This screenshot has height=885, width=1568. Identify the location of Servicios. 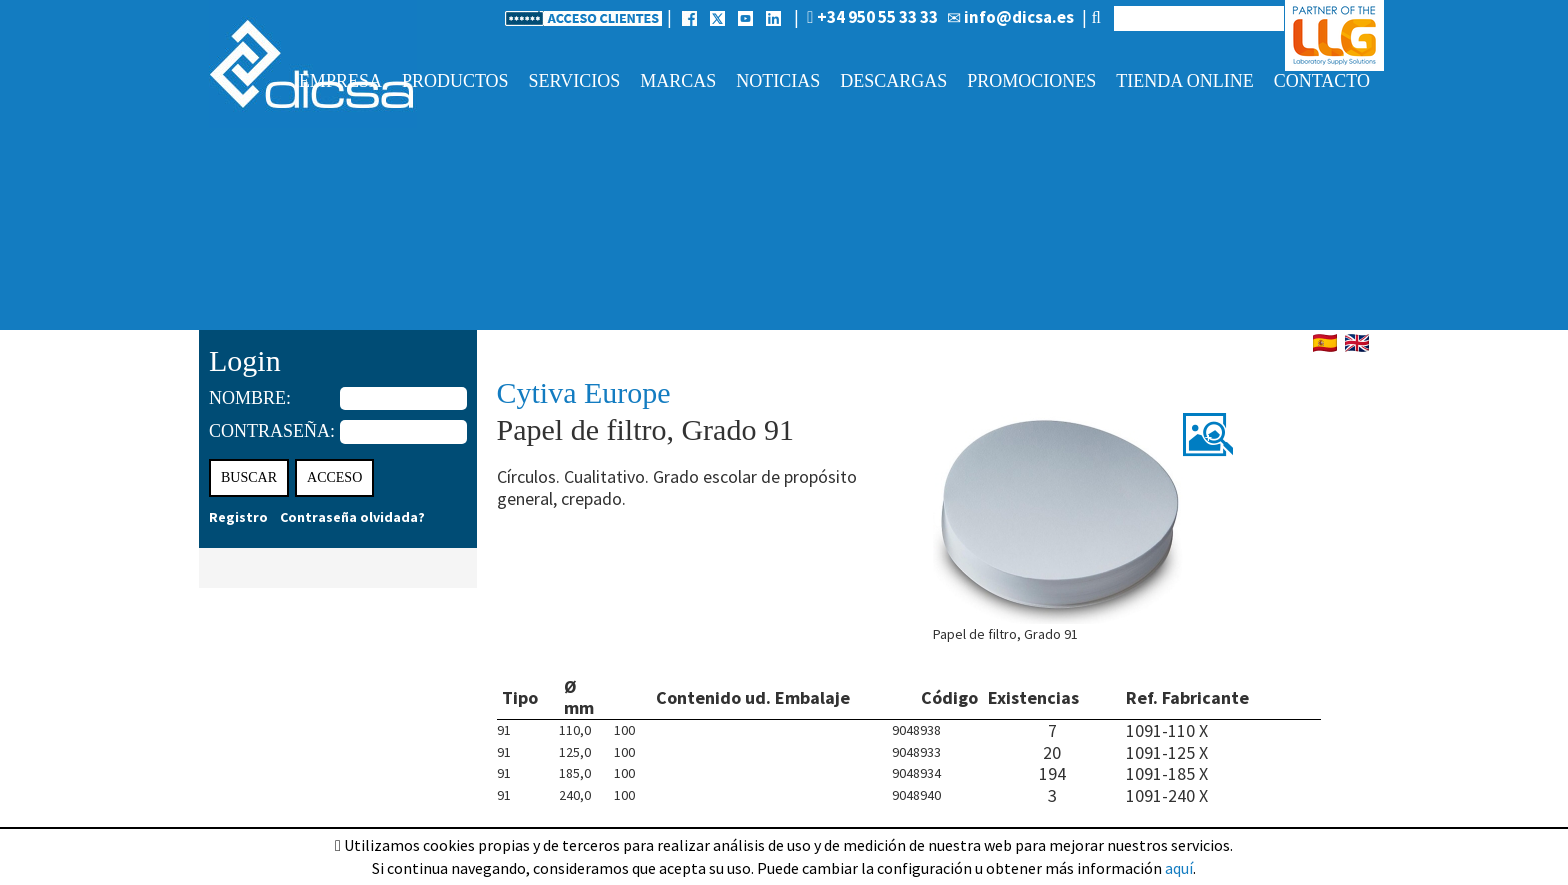
(575, 81).